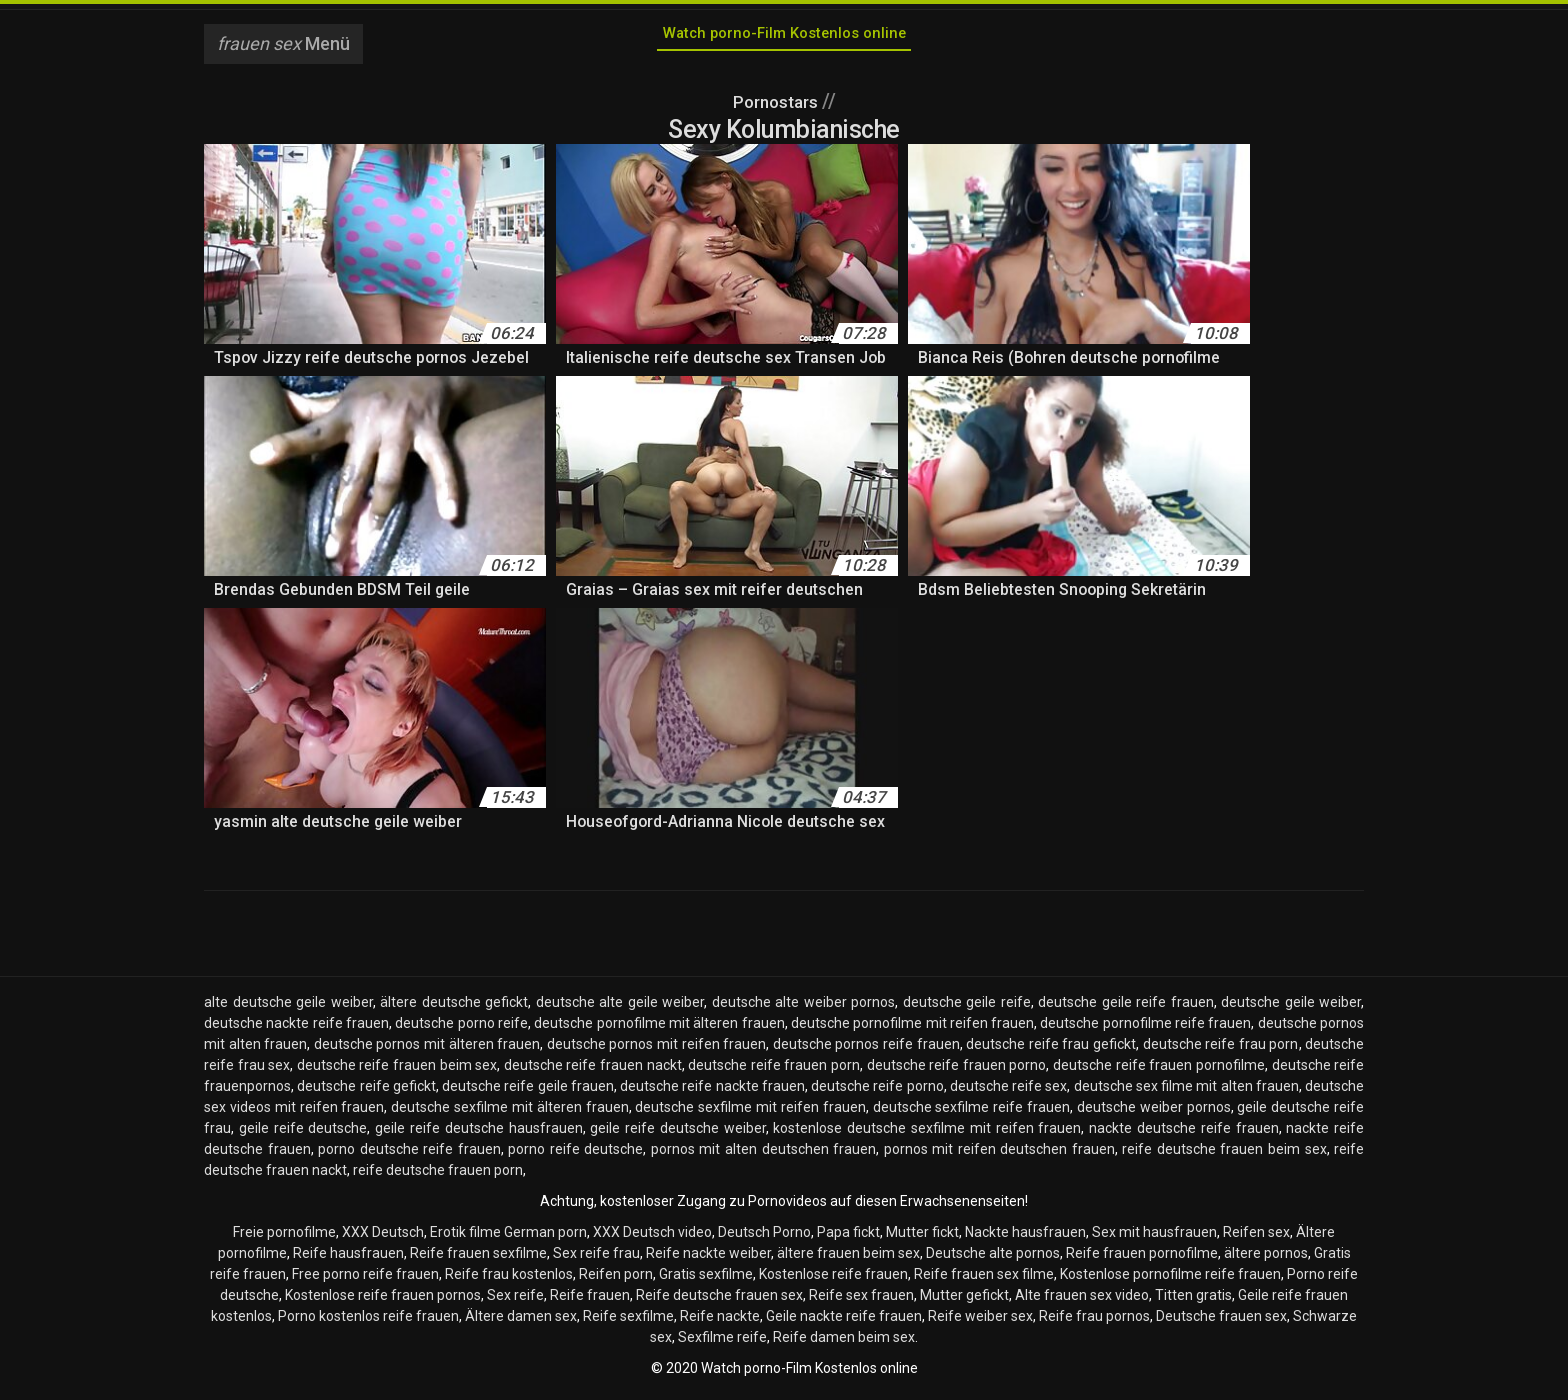 The height and width of the screenshot is (1400, 1568). What do you see at coordinates (1154, 1113) in the screenshot?
I see `deutsche weiber pornos` at bounding box center [1154, 1113].